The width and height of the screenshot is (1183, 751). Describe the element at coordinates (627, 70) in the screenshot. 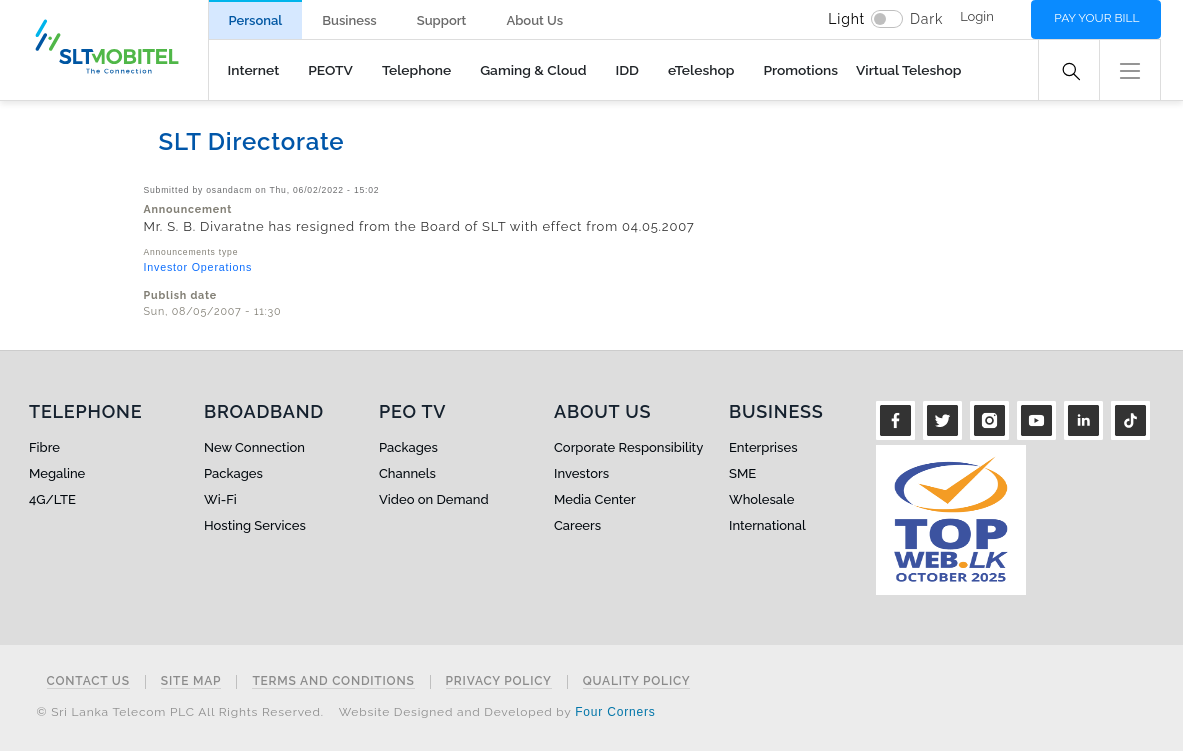

I see `IDD` at that location.